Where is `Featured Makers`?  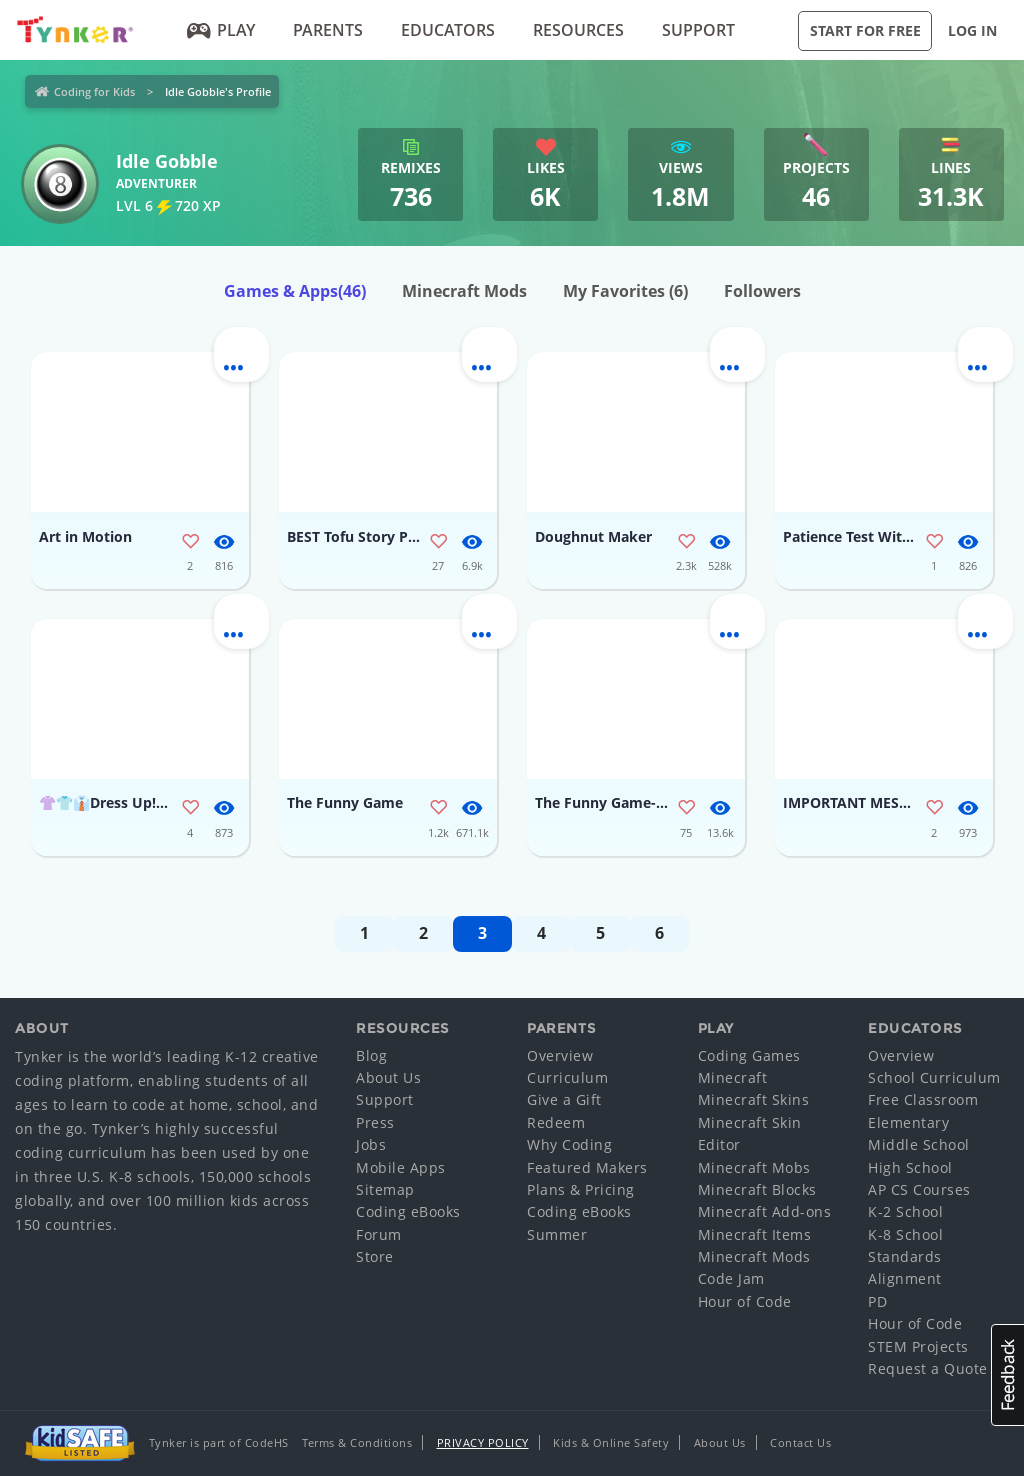
Featured Makers is located at coordinates (587, 1167).